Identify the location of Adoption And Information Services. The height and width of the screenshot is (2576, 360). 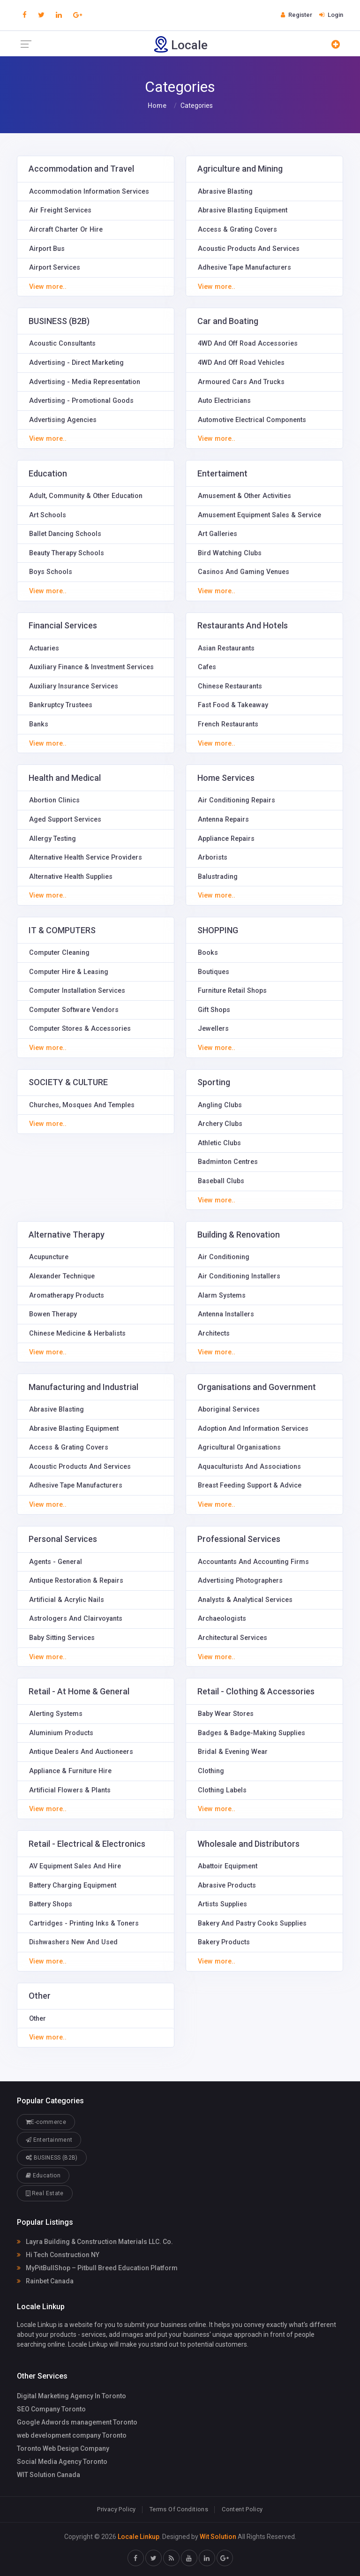
(253, 1429).